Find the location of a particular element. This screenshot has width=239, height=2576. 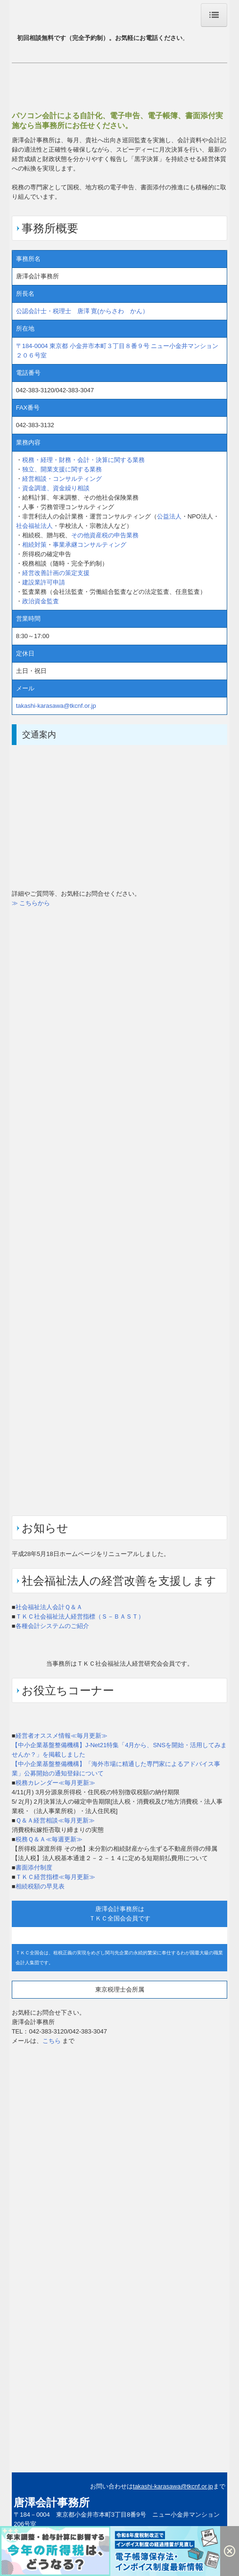

政治資金監査 is located at coordinates (40, 601).